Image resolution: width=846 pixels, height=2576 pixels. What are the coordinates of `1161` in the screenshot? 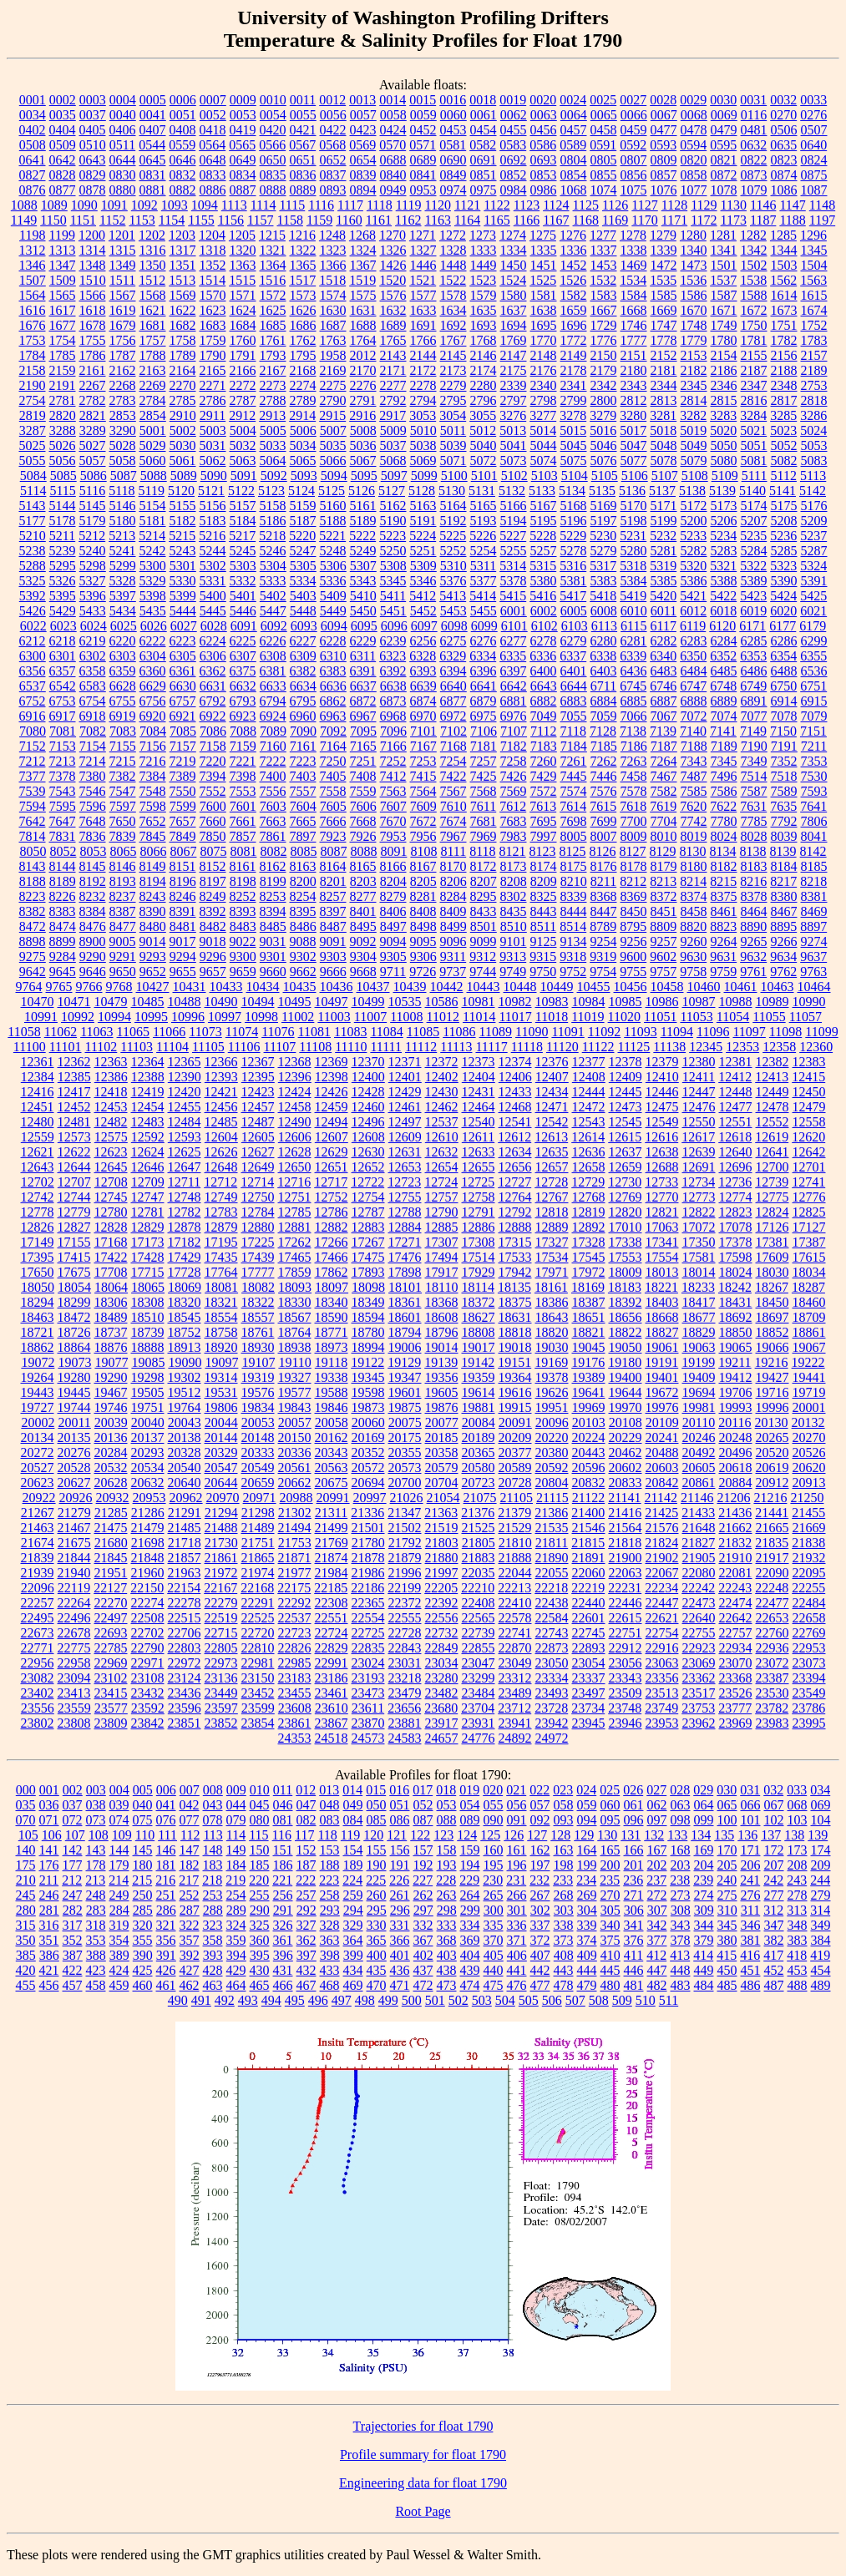 It's located at (379, 220).